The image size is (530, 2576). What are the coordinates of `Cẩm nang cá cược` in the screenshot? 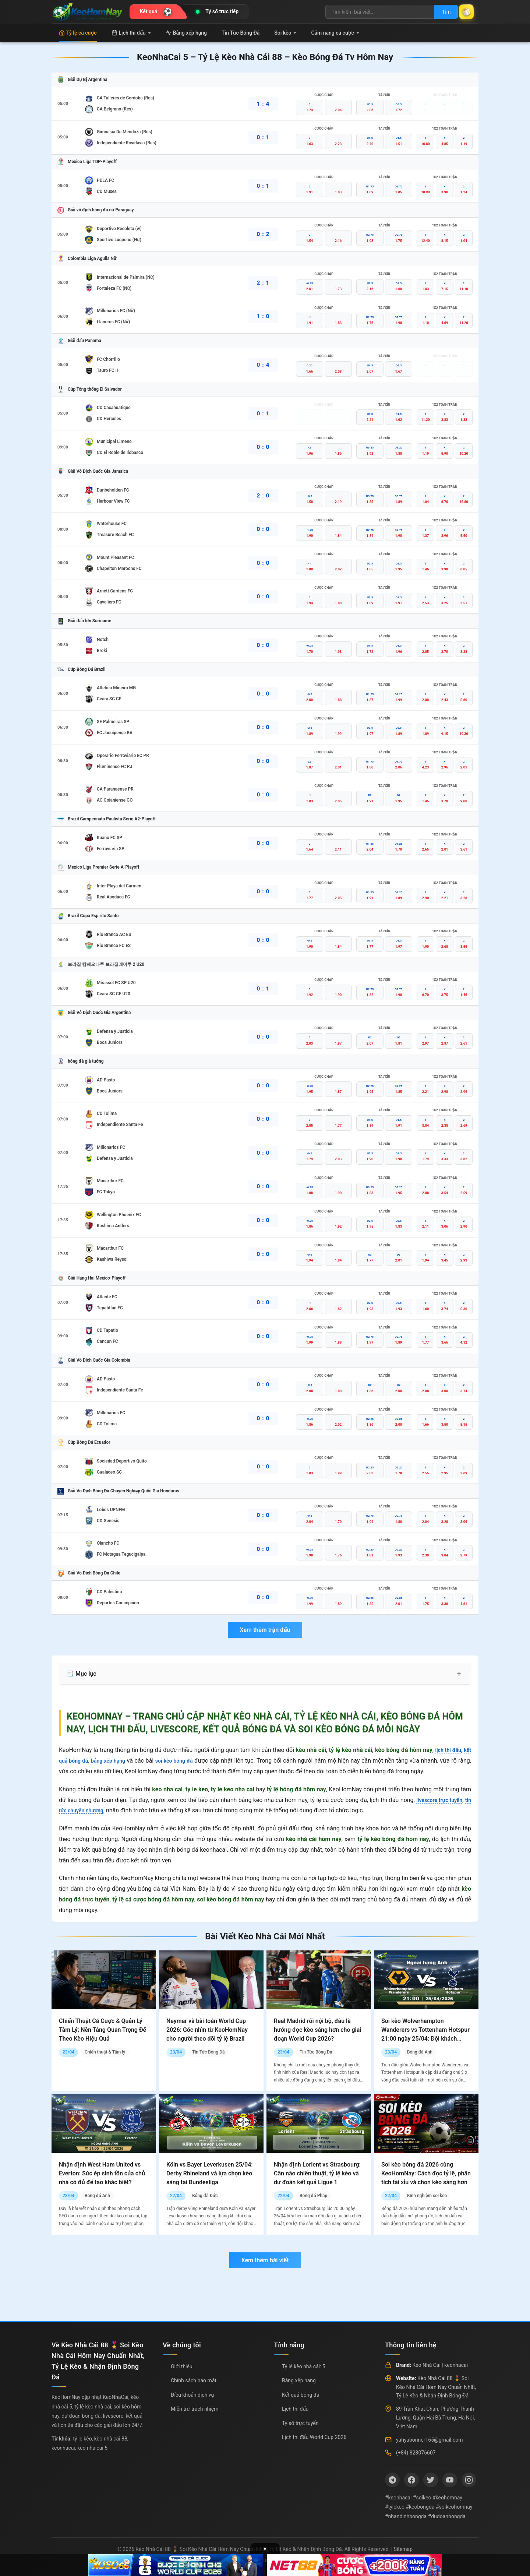 It's located at (335, 33).